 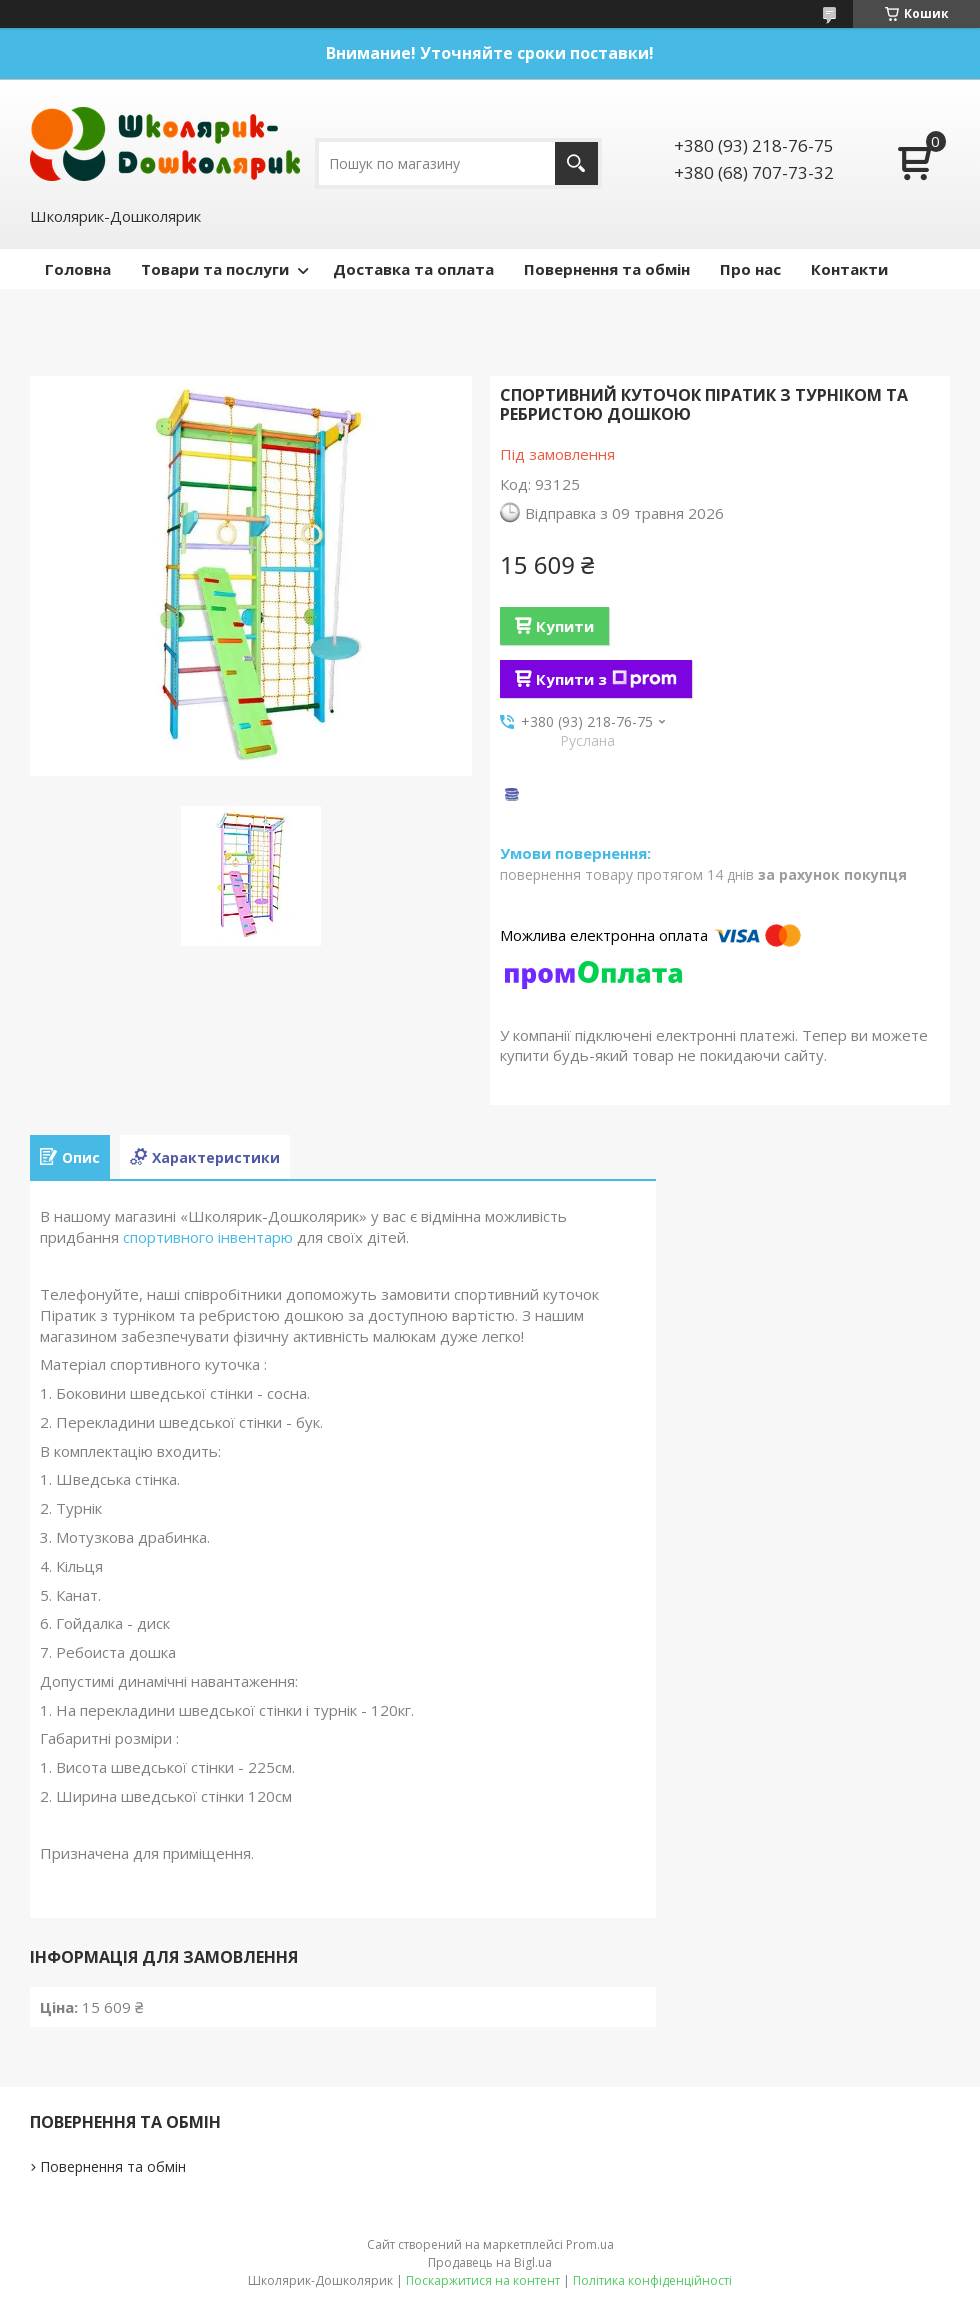 I want to click on Про нас, so click(x=750, y=269).